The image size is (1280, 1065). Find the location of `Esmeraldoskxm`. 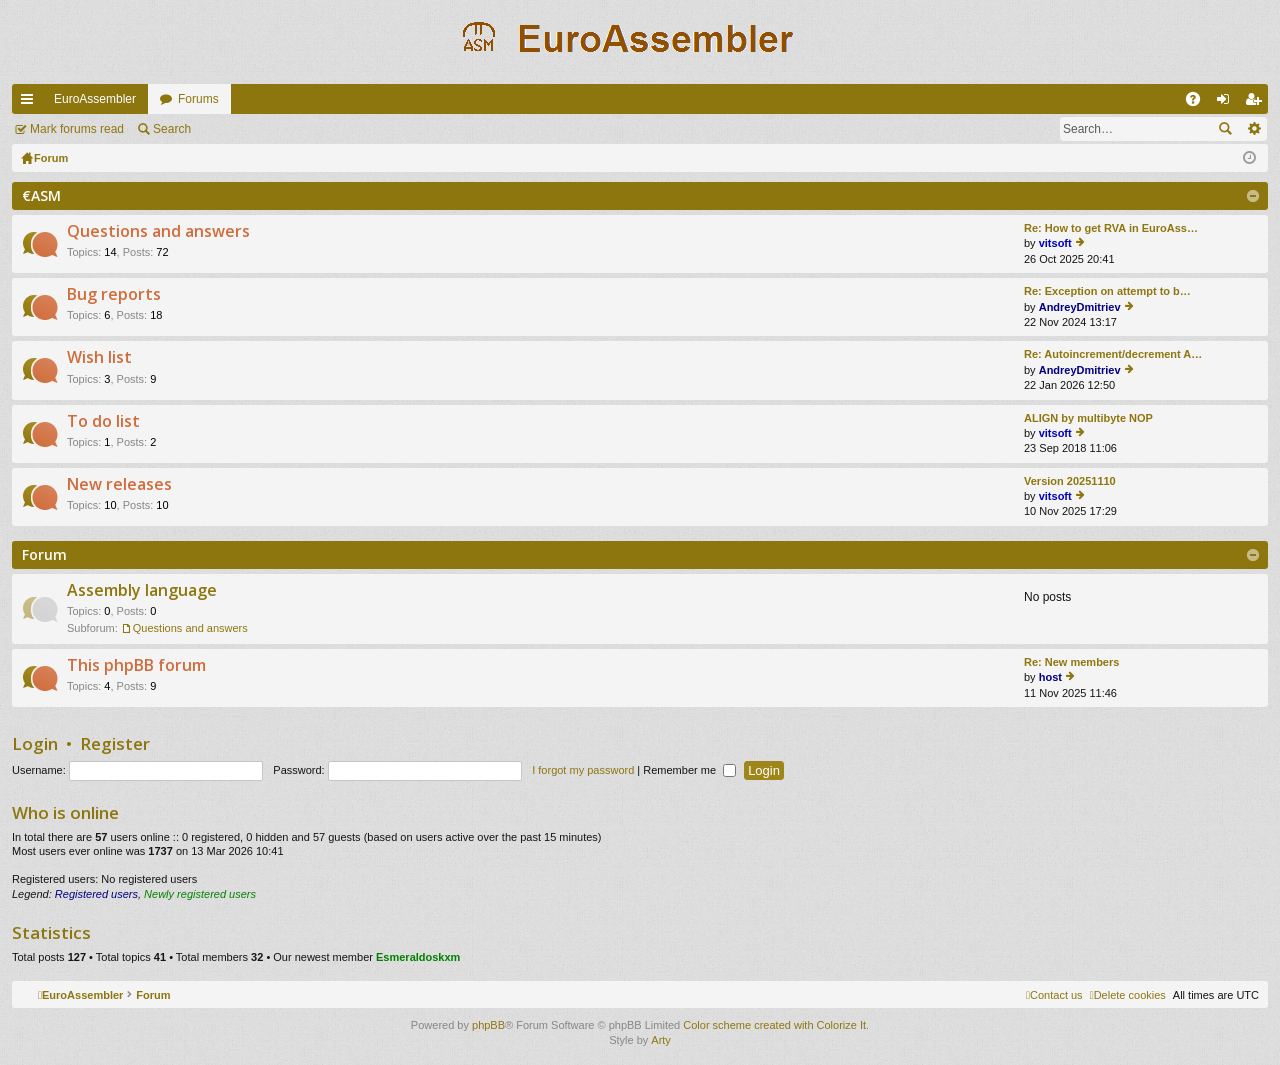

Esmeraldoskxm is located at coordinates (418, 957).